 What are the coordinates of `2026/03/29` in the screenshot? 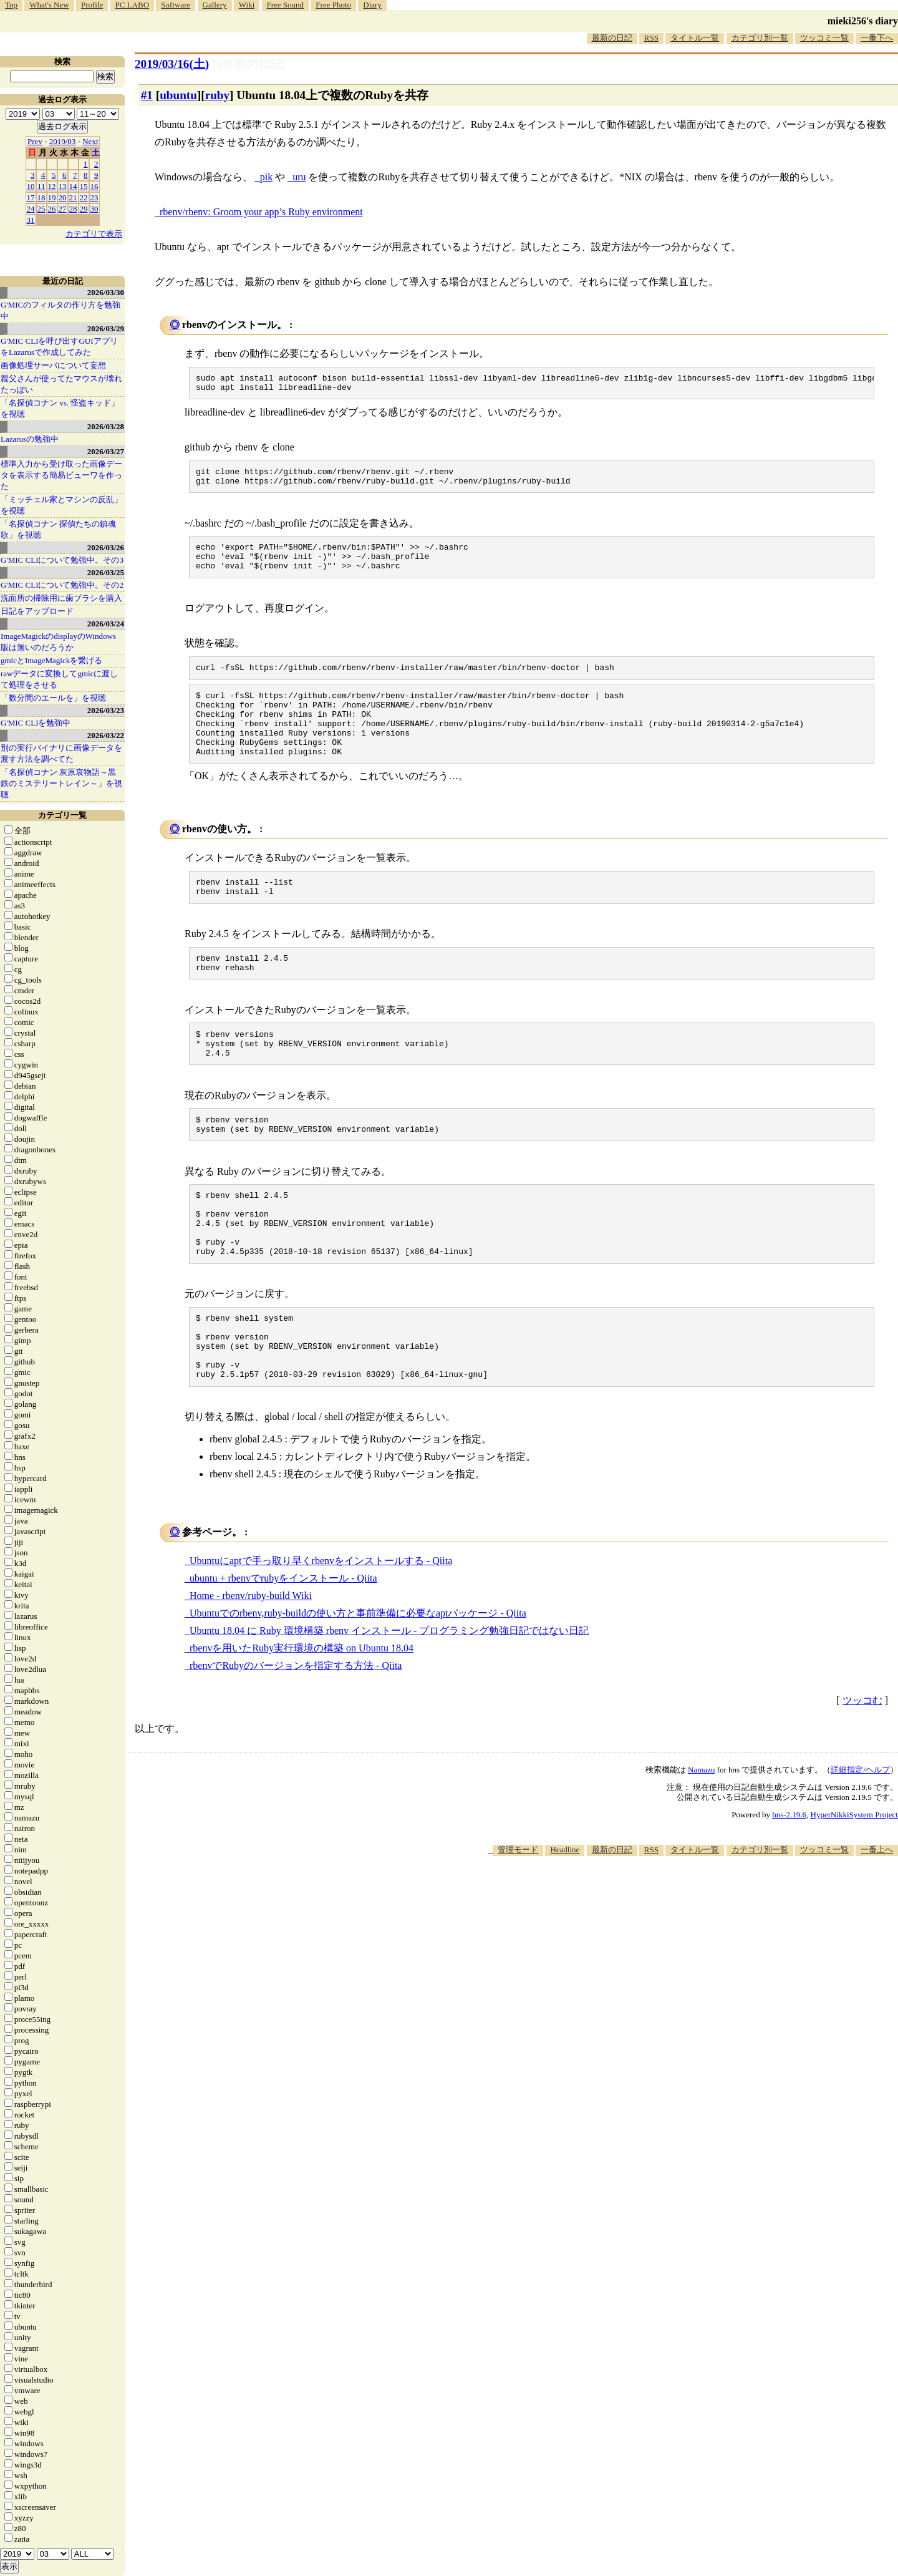 It's located at (105, 328).